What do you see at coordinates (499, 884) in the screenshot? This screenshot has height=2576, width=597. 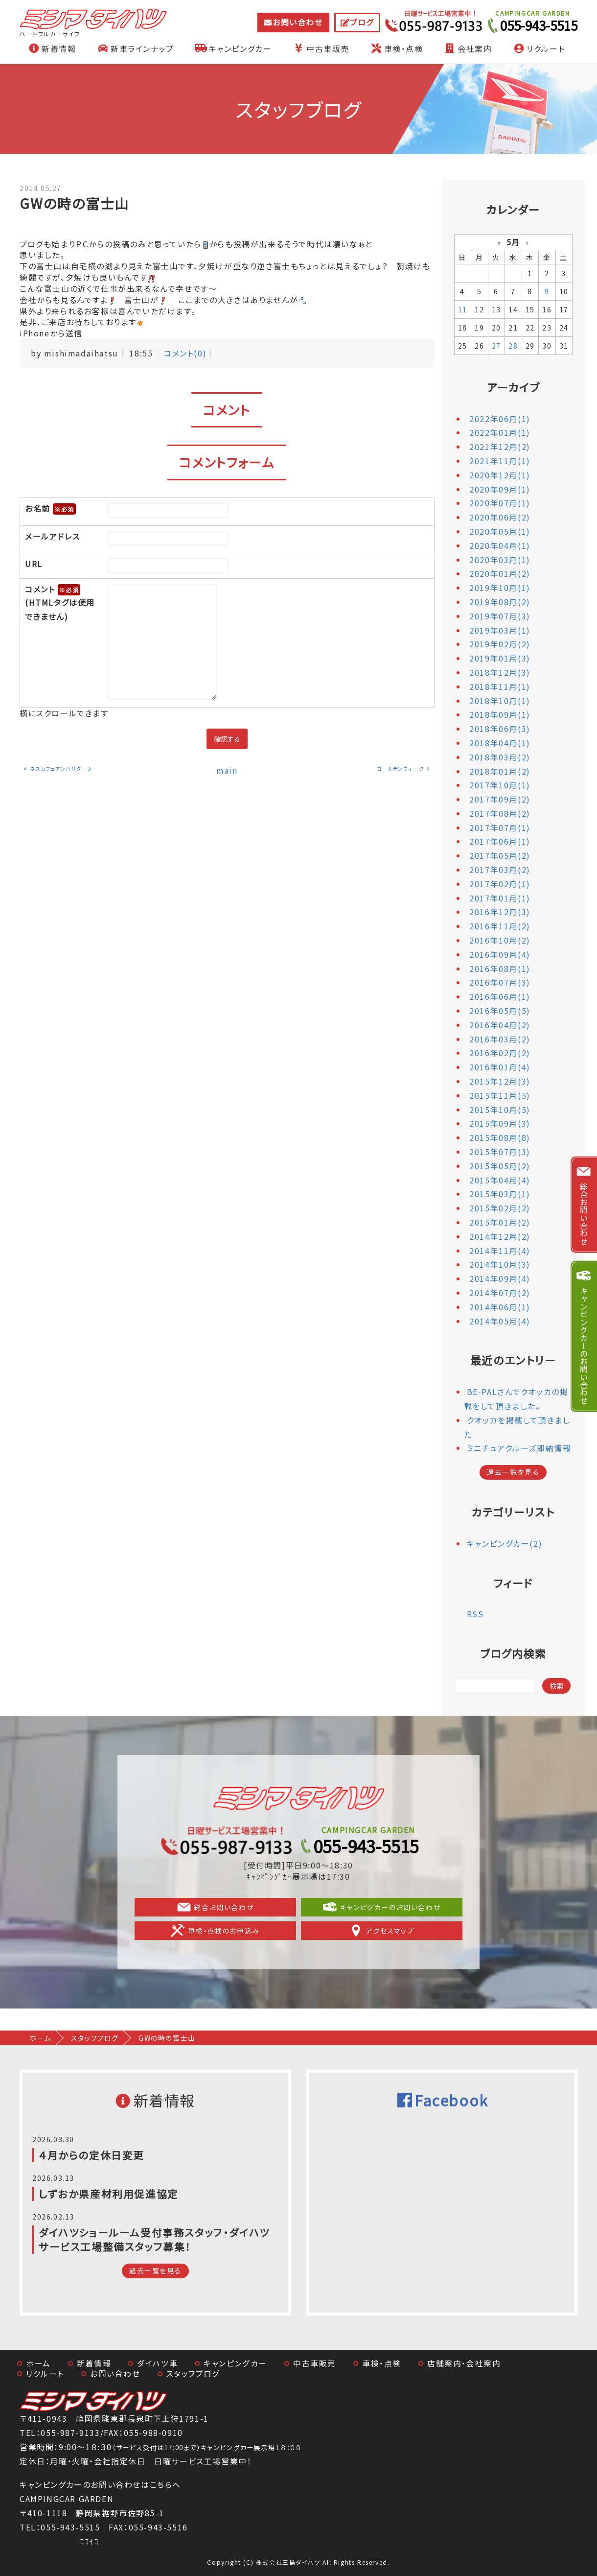 I see `2017年02月(1)` at bounding box center [499, 884].